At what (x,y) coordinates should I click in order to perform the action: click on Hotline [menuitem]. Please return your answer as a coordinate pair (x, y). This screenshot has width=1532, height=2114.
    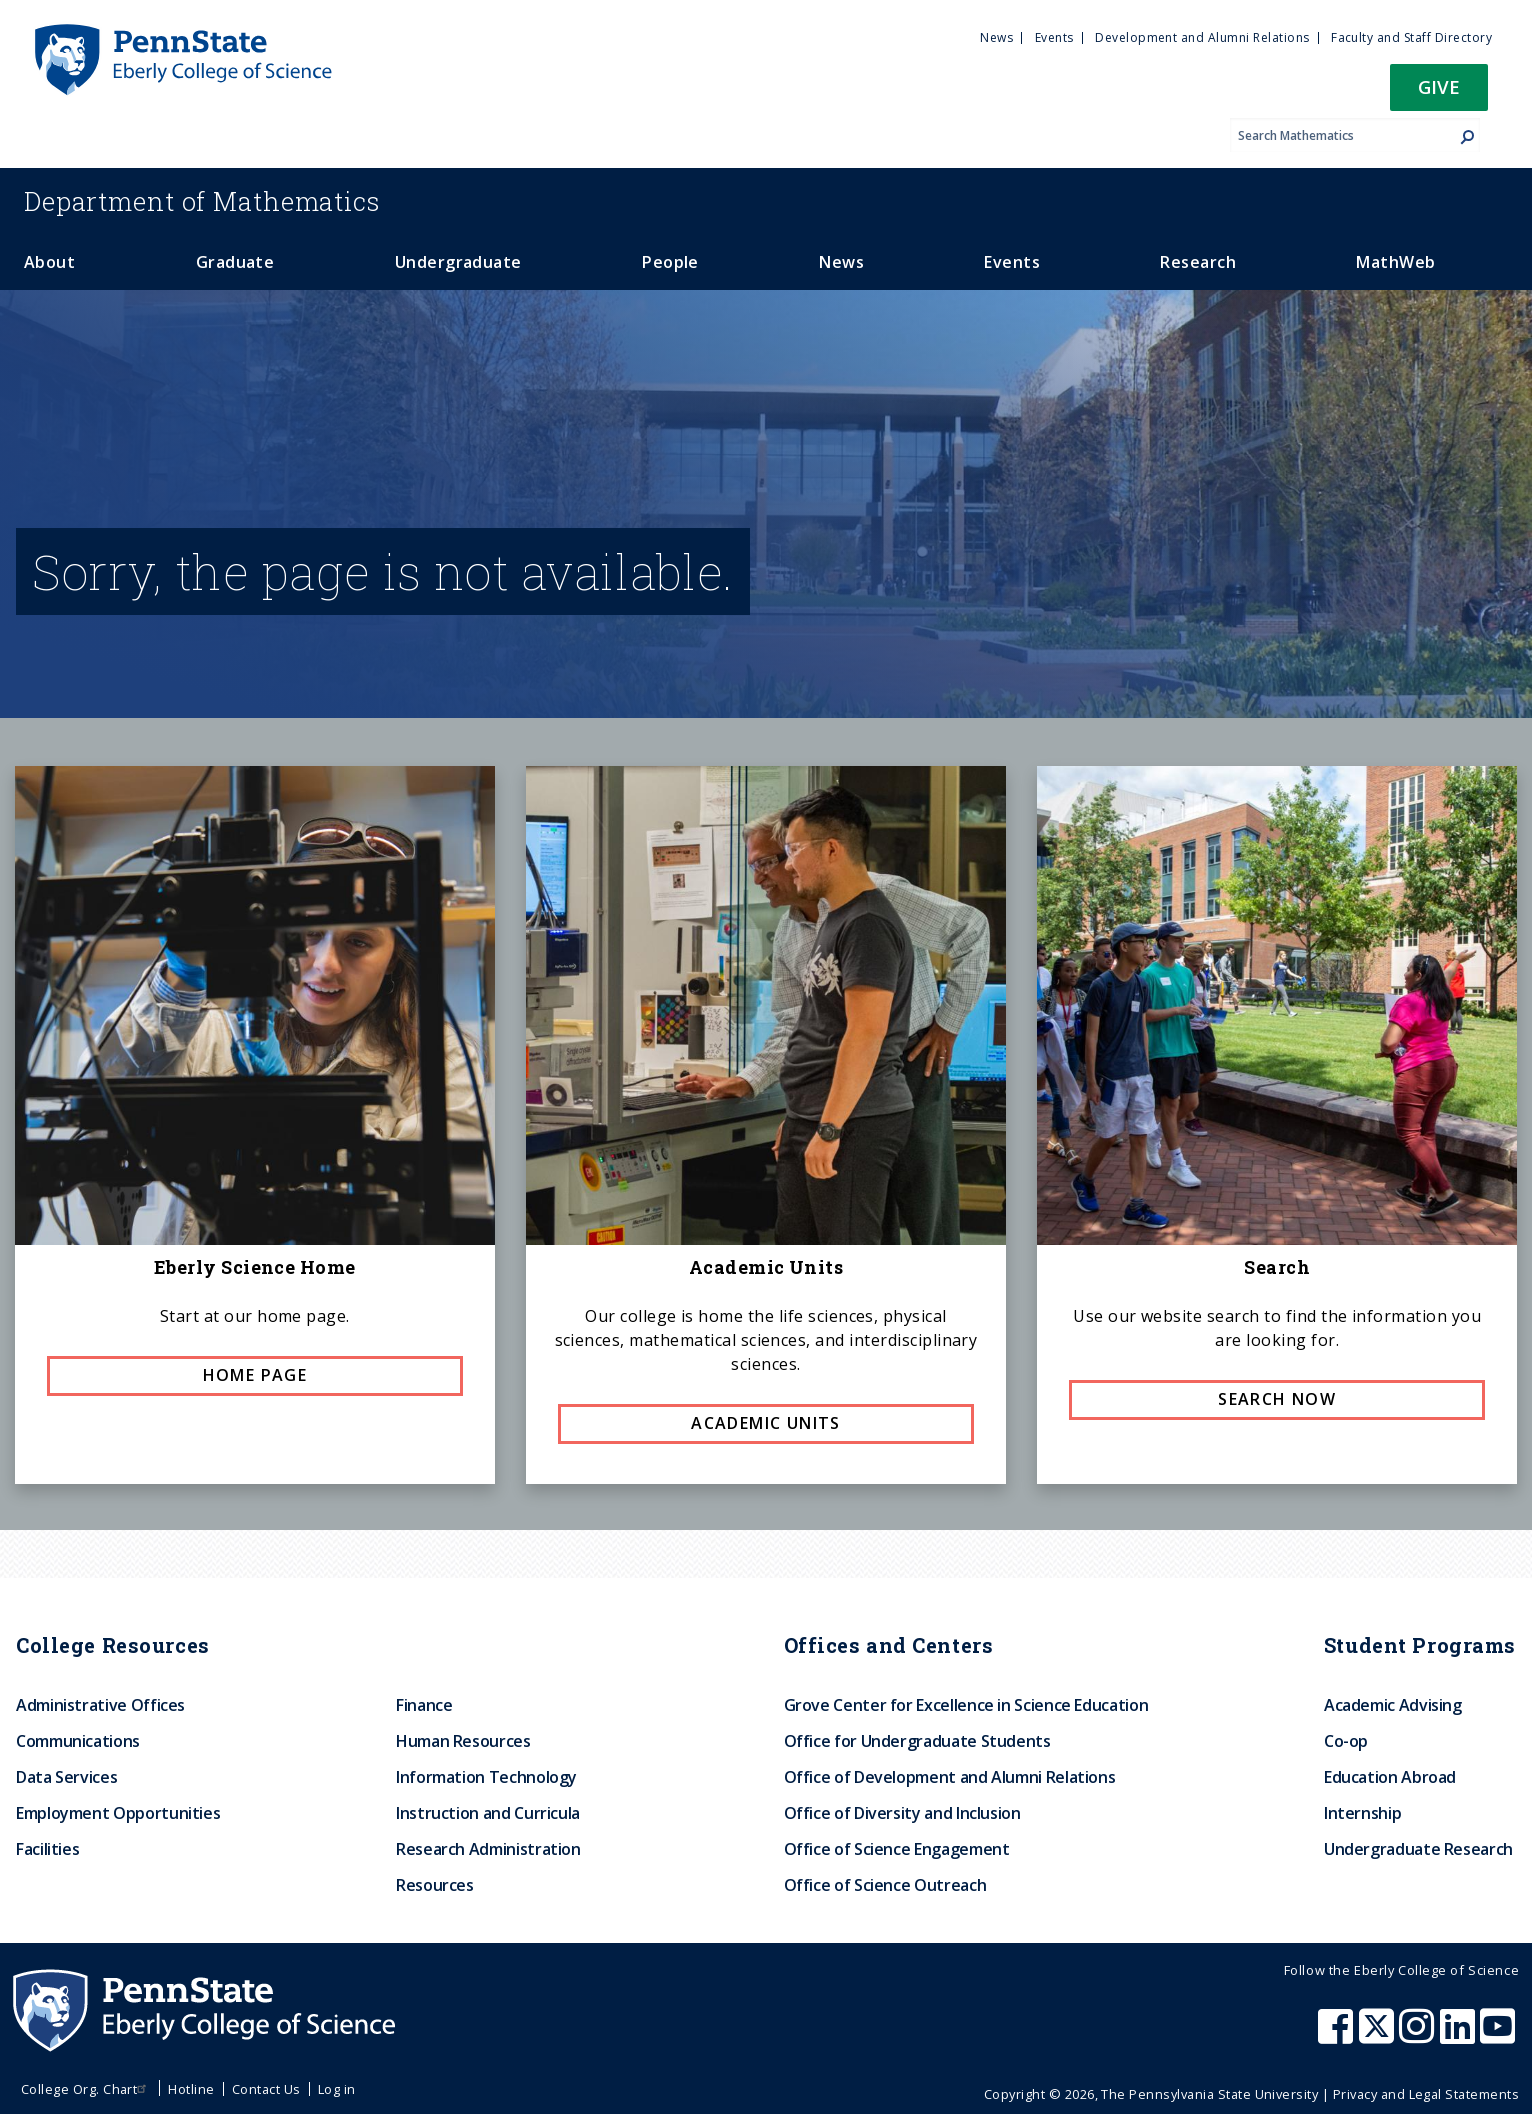
    Looking at the image, I should click on (191, 2089).